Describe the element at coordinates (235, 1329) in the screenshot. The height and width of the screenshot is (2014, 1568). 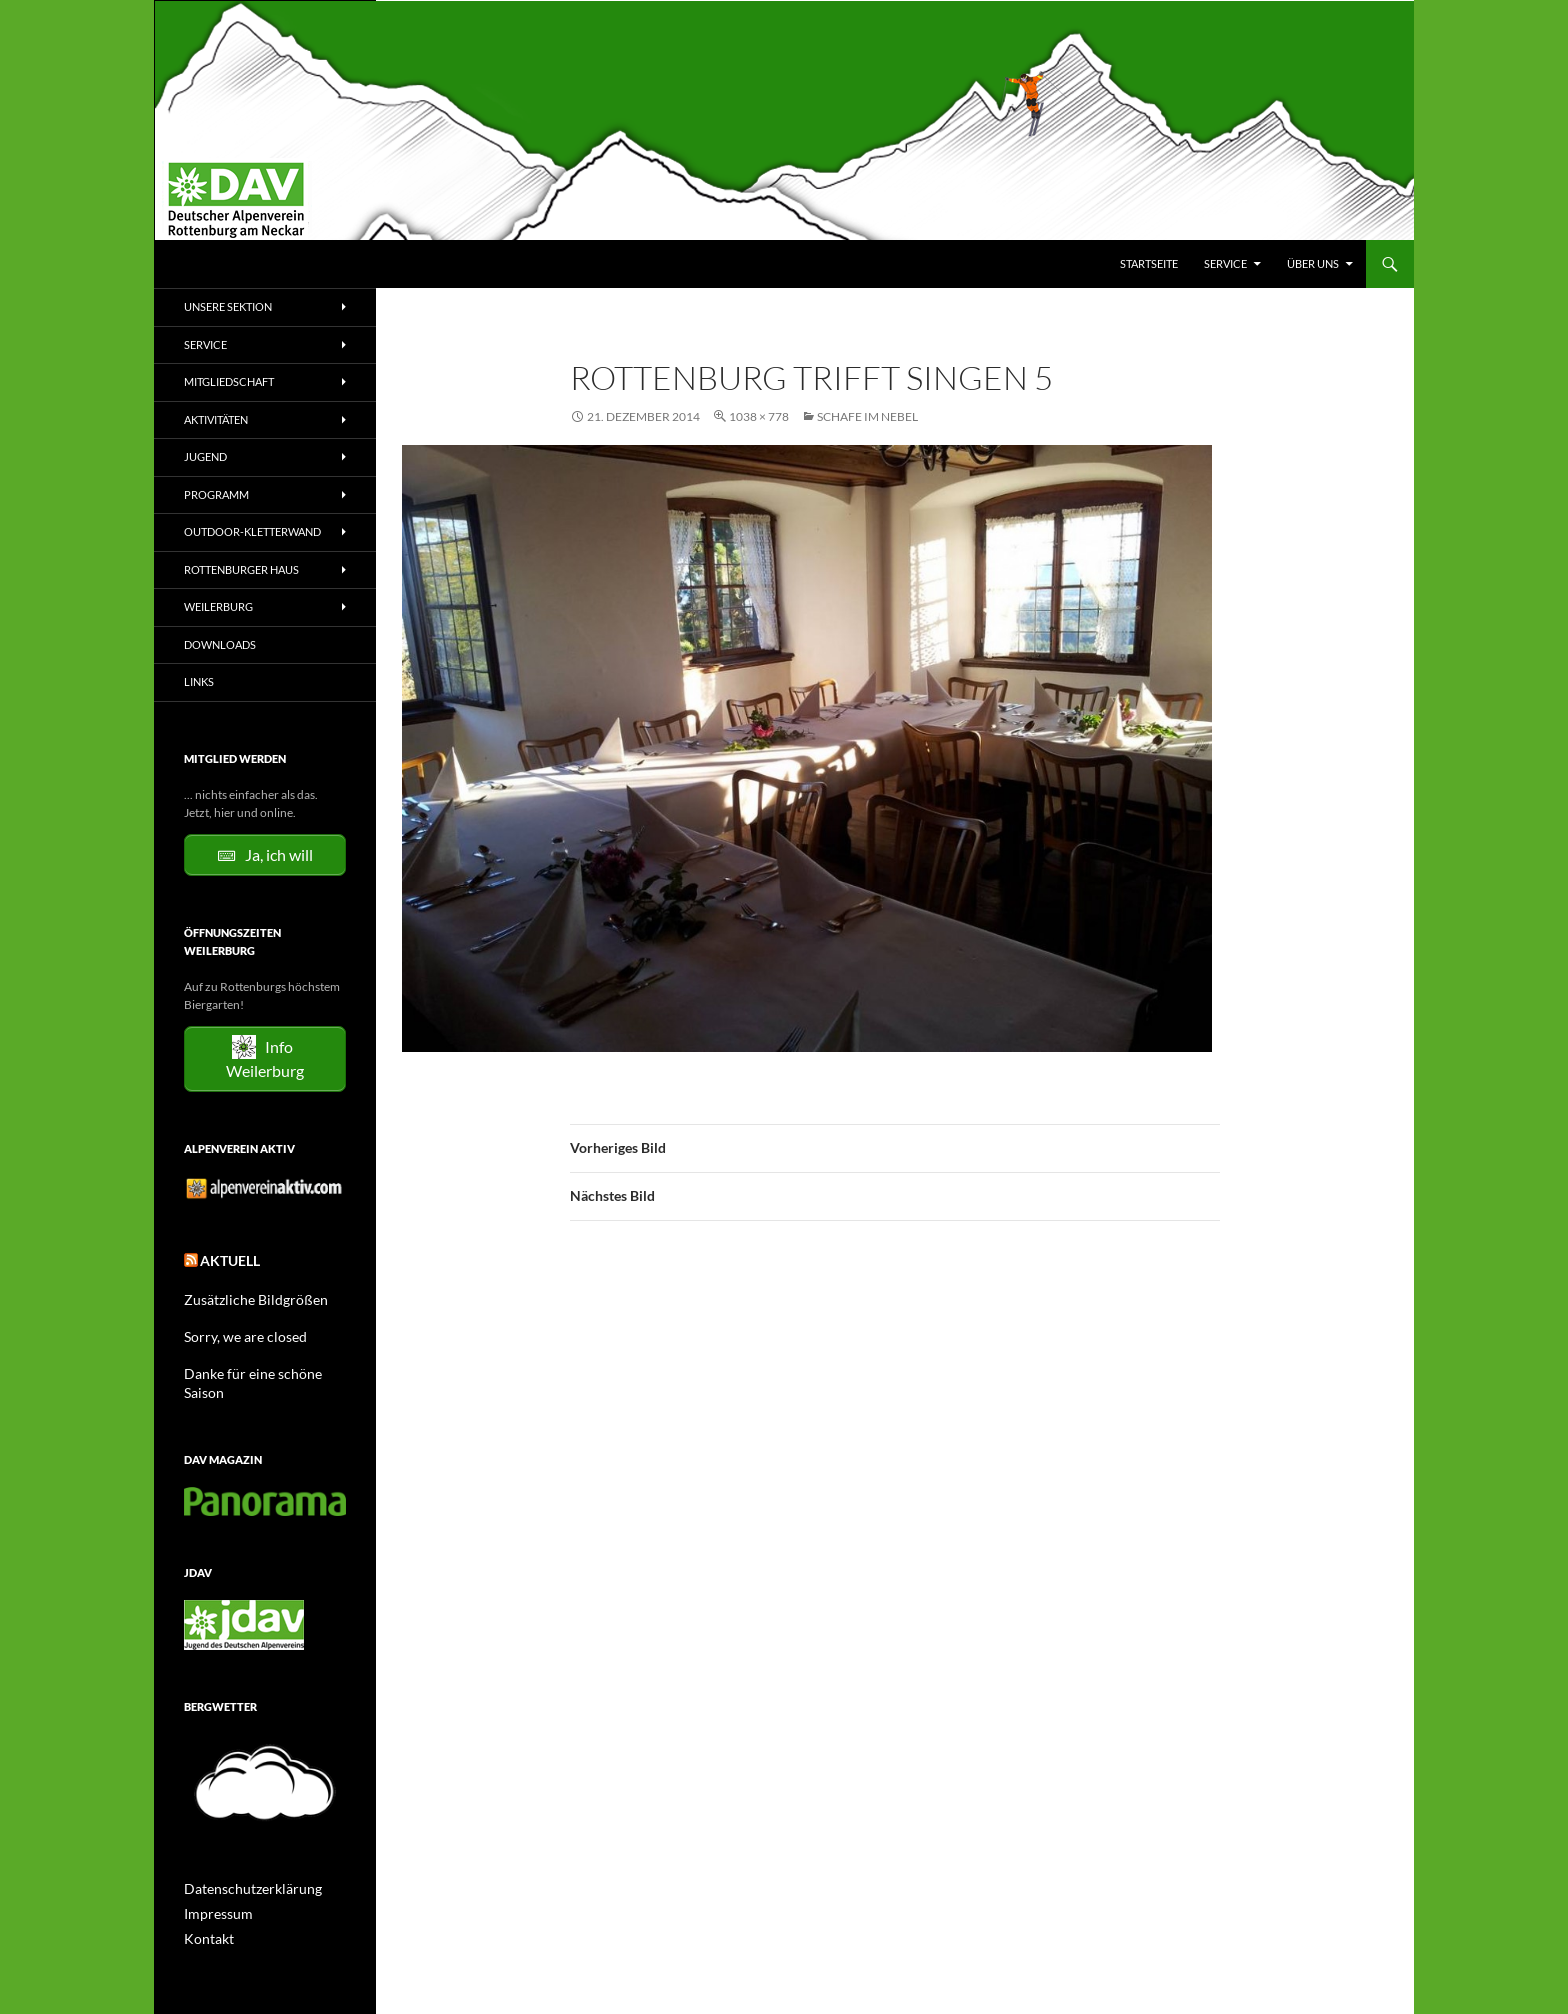
I see `Sorry, we are closed` at that location.